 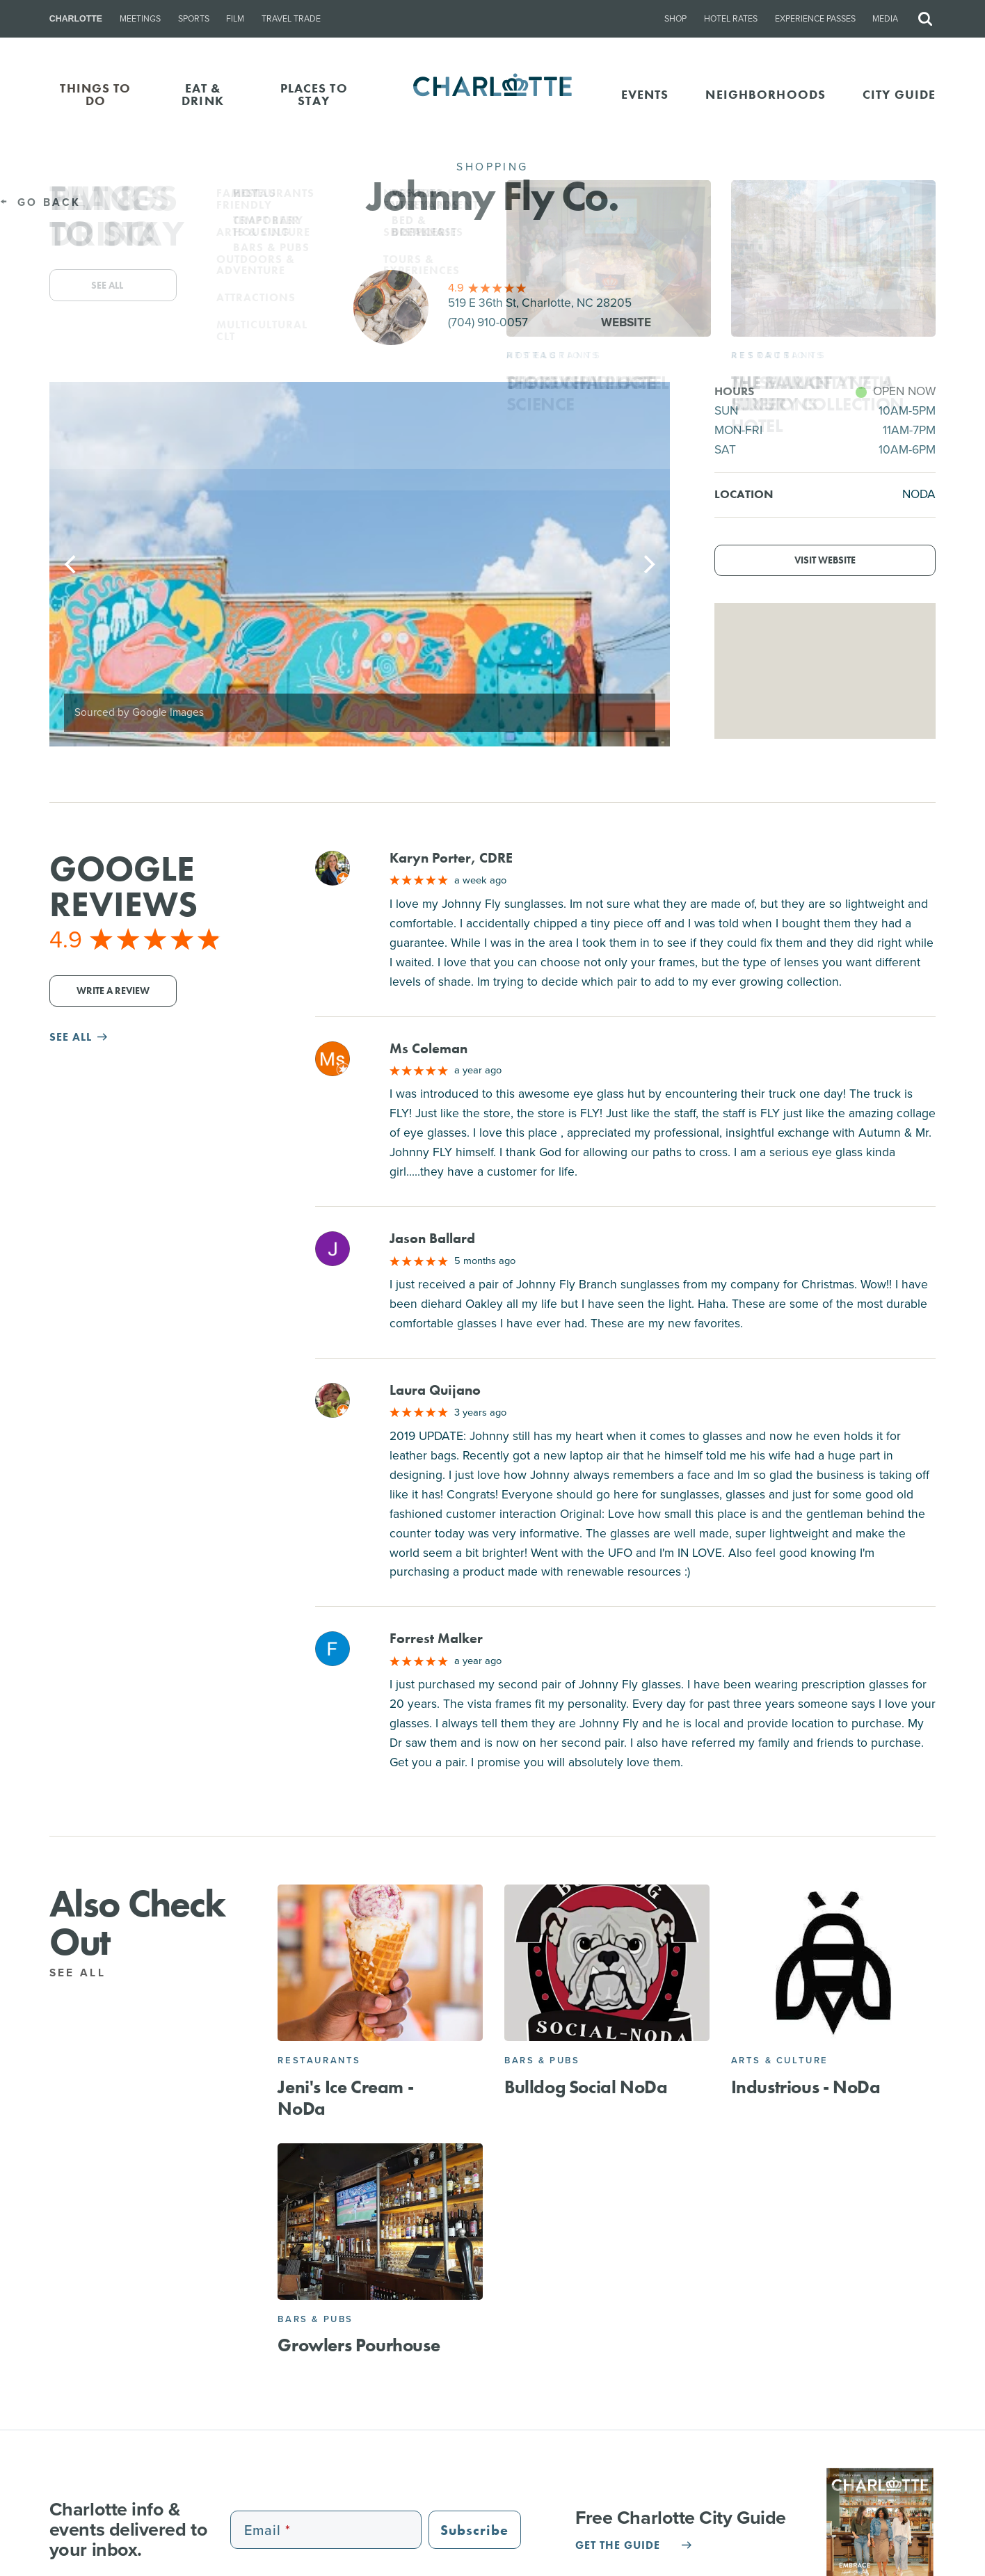 I want to click on [Bulldog Social NoDa], so click(x=607, y=1963).